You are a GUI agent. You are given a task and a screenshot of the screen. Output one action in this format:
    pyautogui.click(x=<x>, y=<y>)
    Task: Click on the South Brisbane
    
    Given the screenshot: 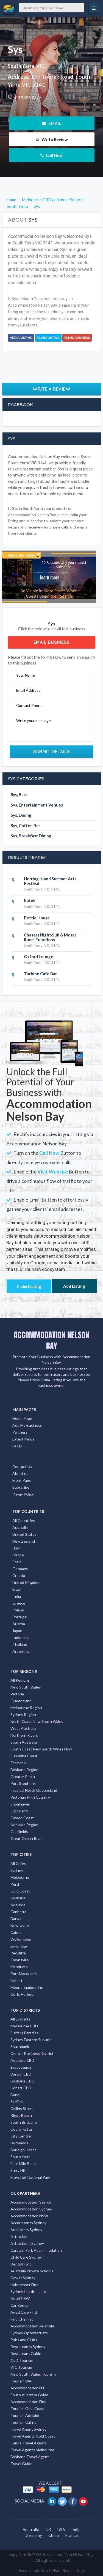 What is the action you would take?
    pyautogui.click(x=23, y=2122)
    